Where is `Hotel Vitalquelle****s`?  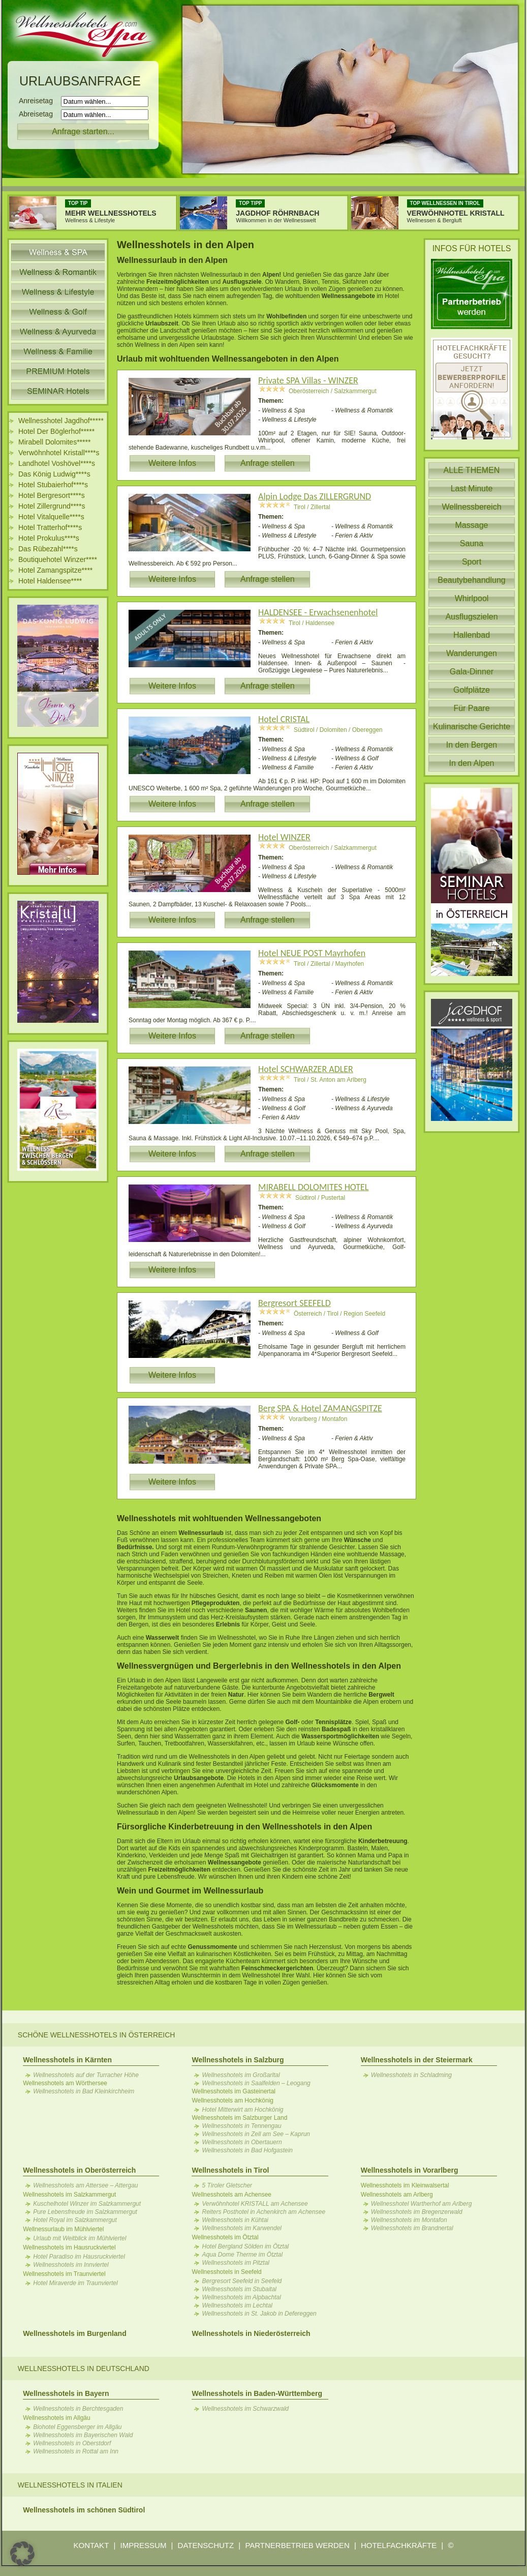 Hotel Vitalquelle****s is located at coordinates (51, 517).